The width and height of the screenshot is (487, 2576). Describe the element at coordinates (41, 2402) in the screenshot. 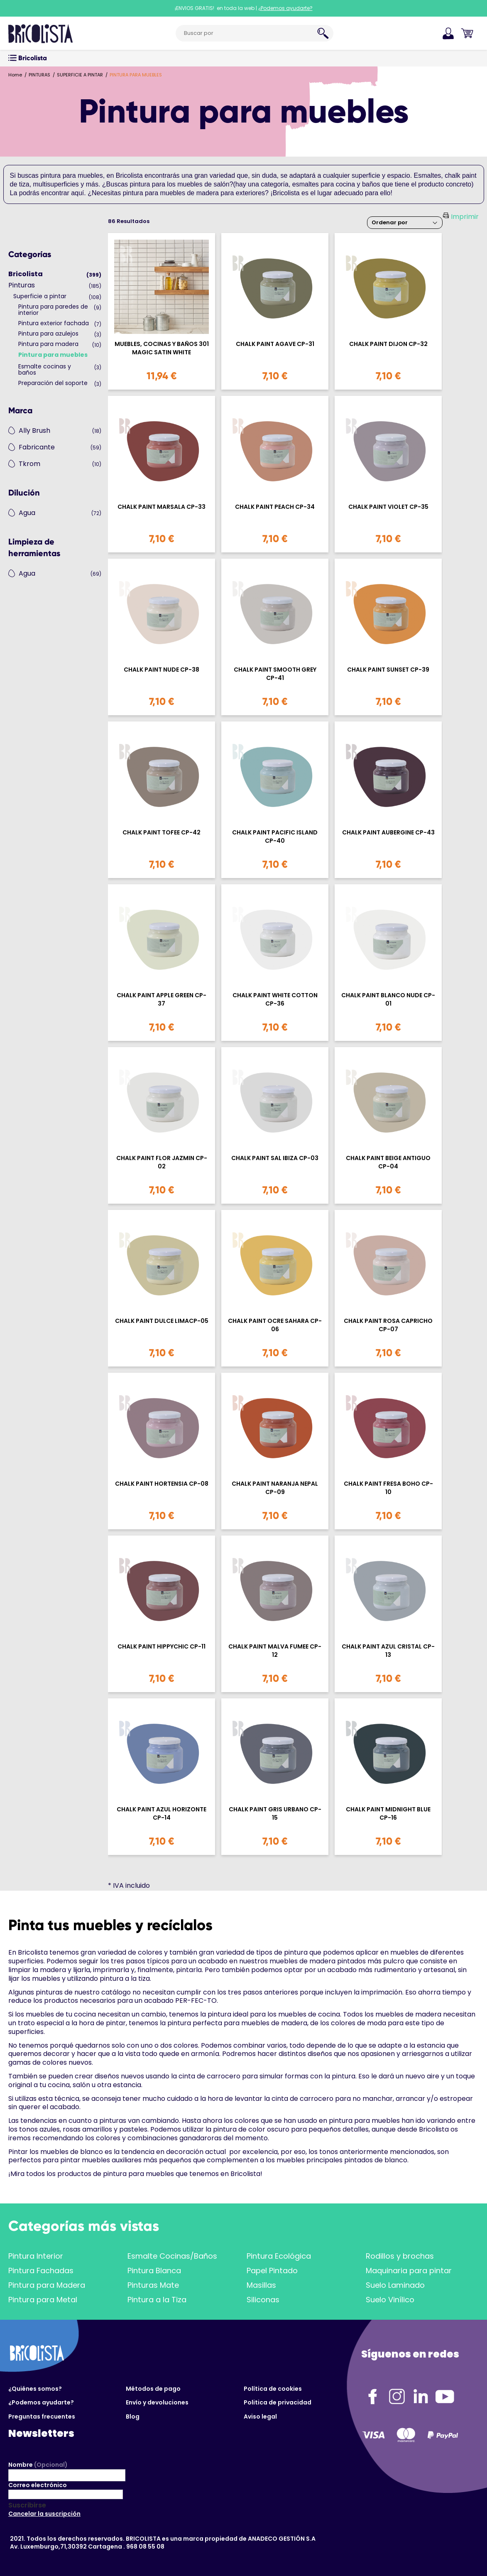

I see `¿Podemos ayudarte?` at that location.